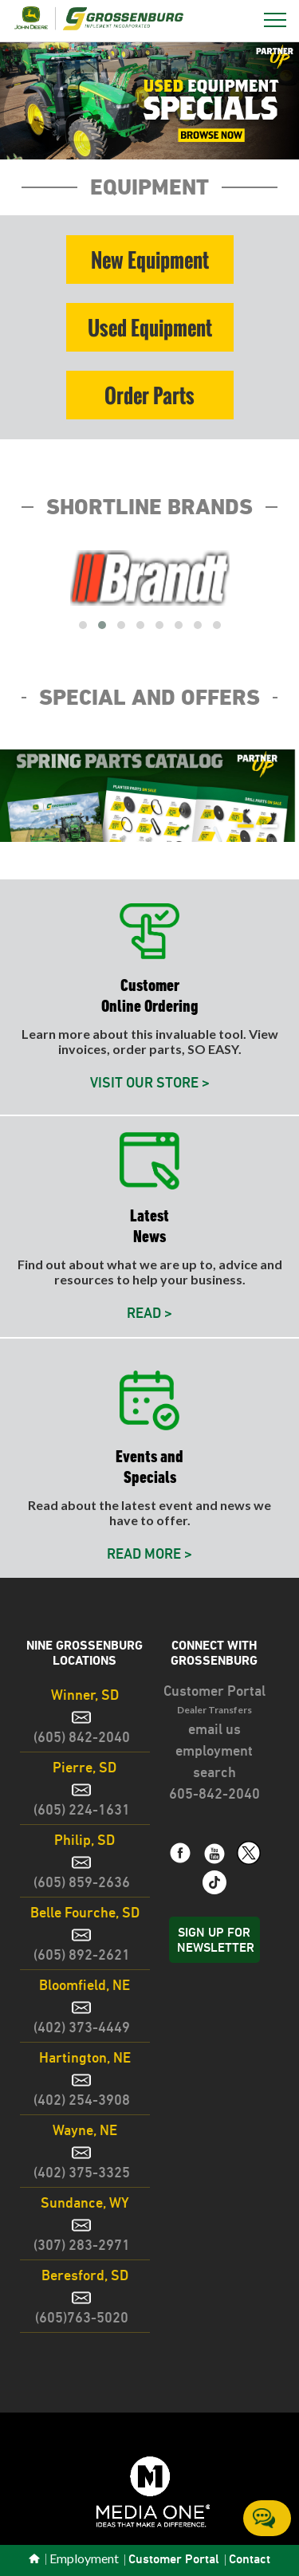 The height and width of the screenshot is (2576, 299). I want to click on Sundance, WY, so click(85, 2202).